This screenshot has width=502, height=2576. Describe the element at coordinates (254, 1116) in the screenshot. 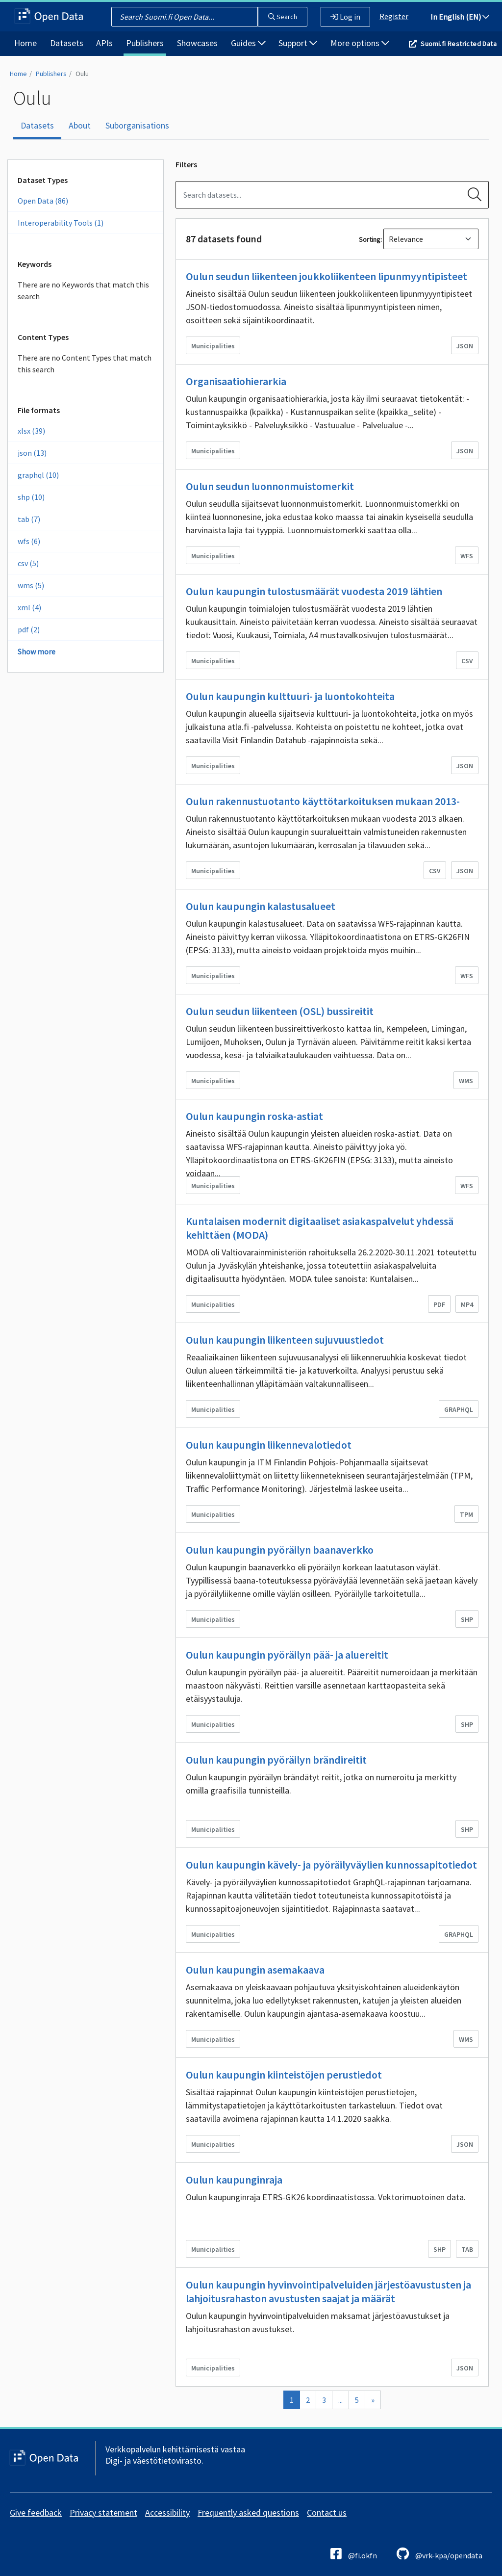

I see `Oulun kaupungin roska-astiat` at that location.